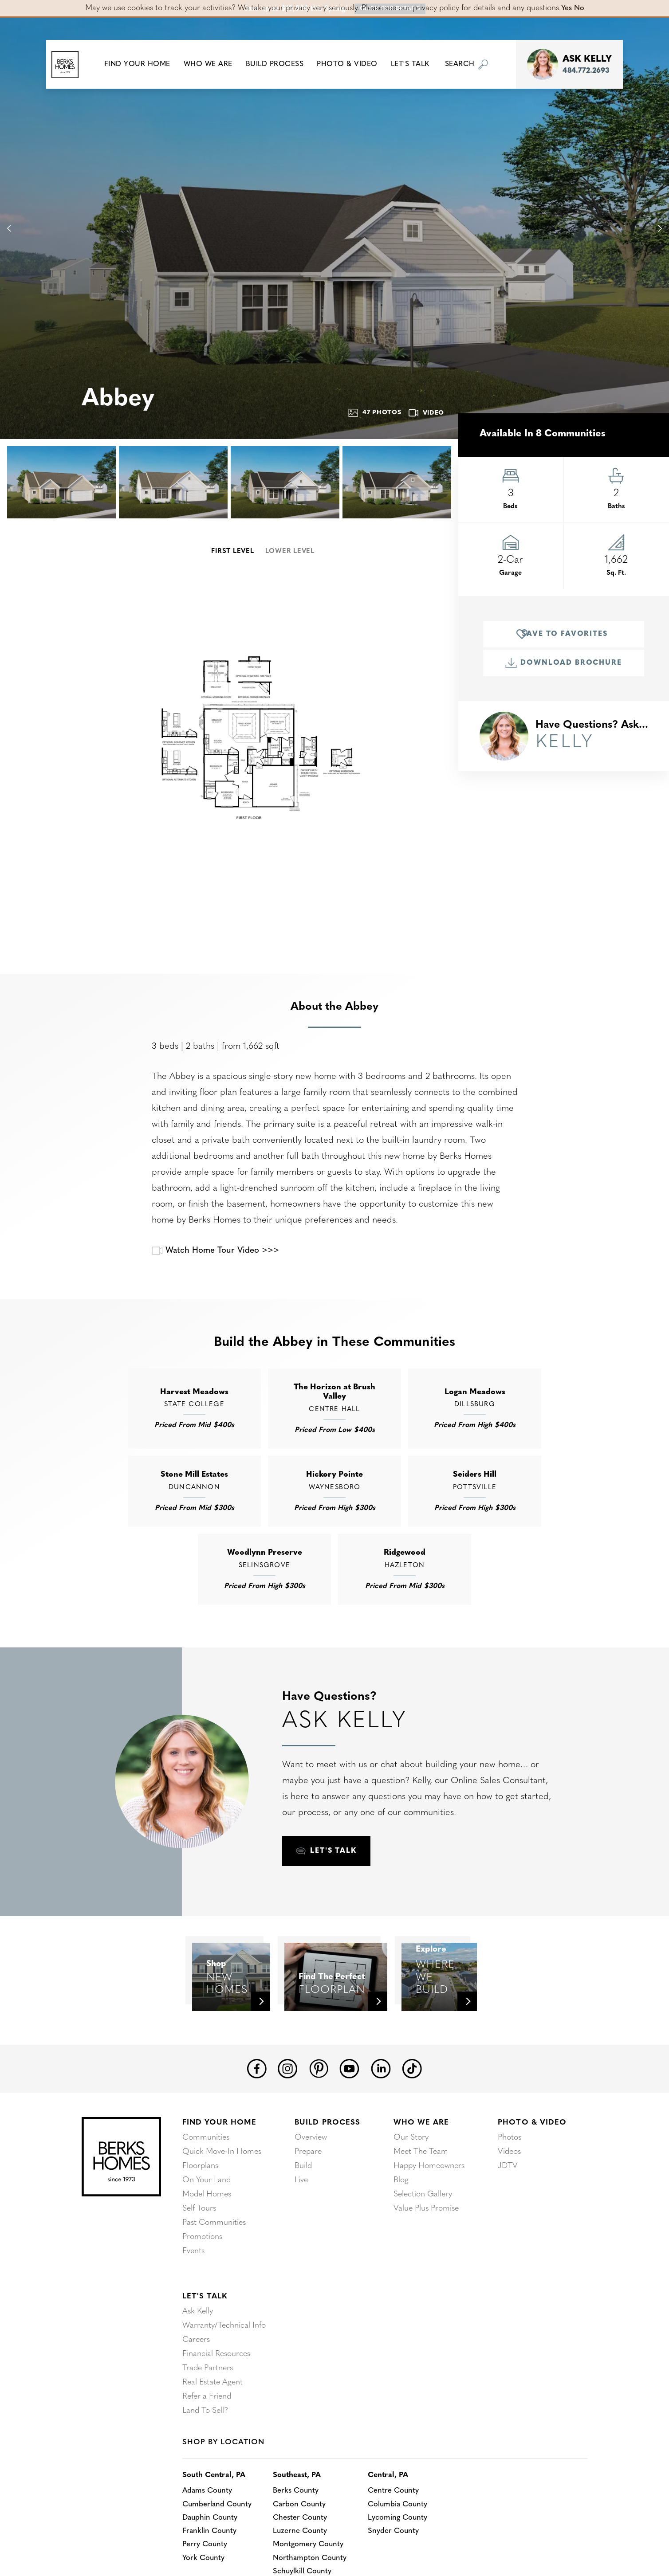  Describe the element at coordinates (532, 2164) in the screenshot. I see `Photo & Video` at that location.